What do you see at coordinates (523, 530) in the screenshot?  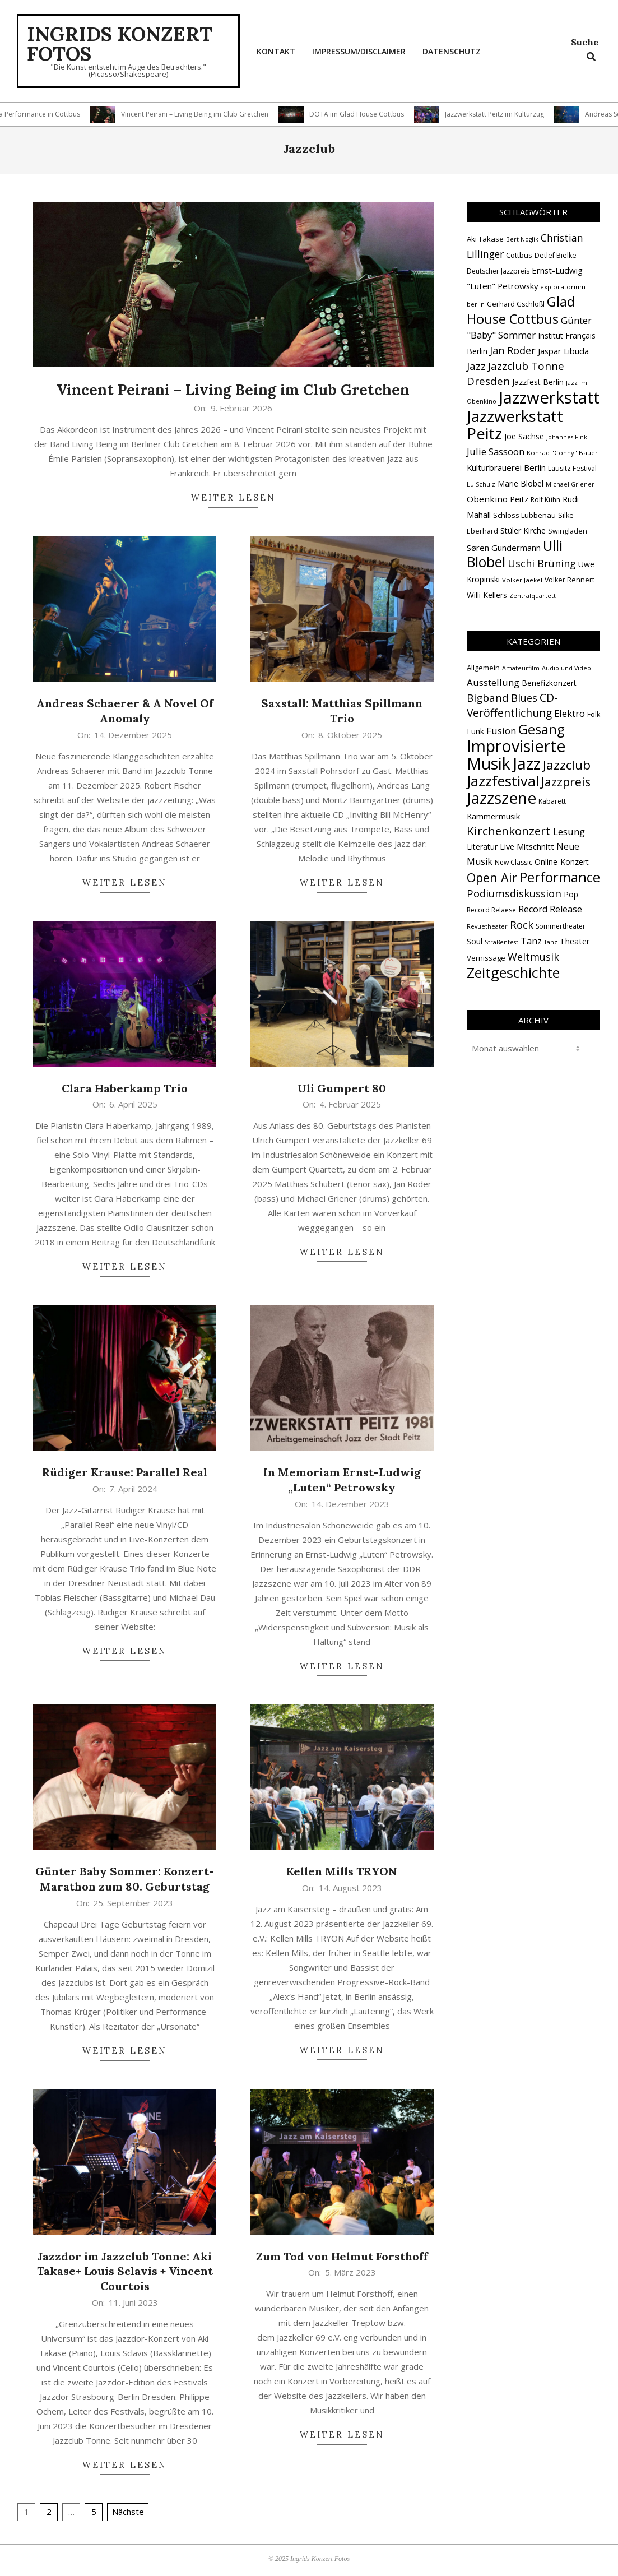 I see `Stüler Kirche [Stüler Kirche (18 Einträge)]` at bounding box center [523, 530].